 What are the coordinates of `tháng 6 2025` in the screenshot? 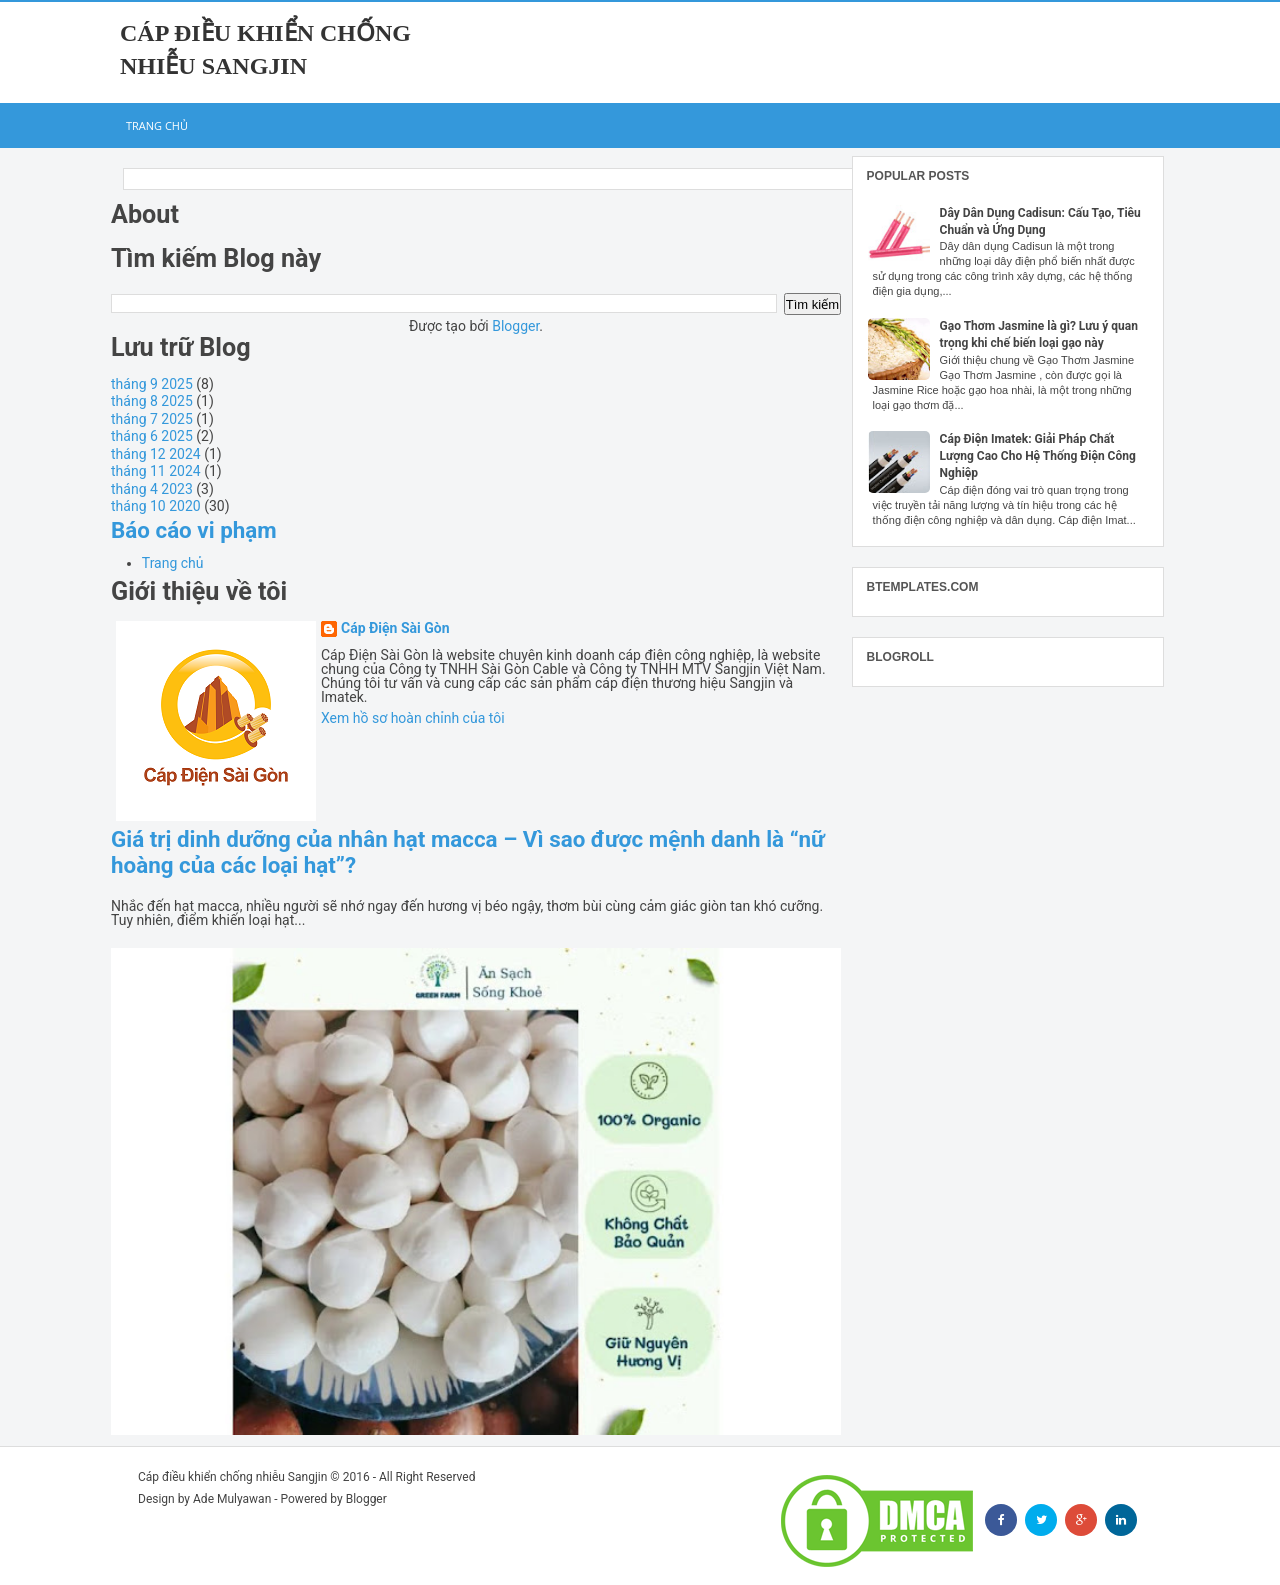 It's located at (152, 436).